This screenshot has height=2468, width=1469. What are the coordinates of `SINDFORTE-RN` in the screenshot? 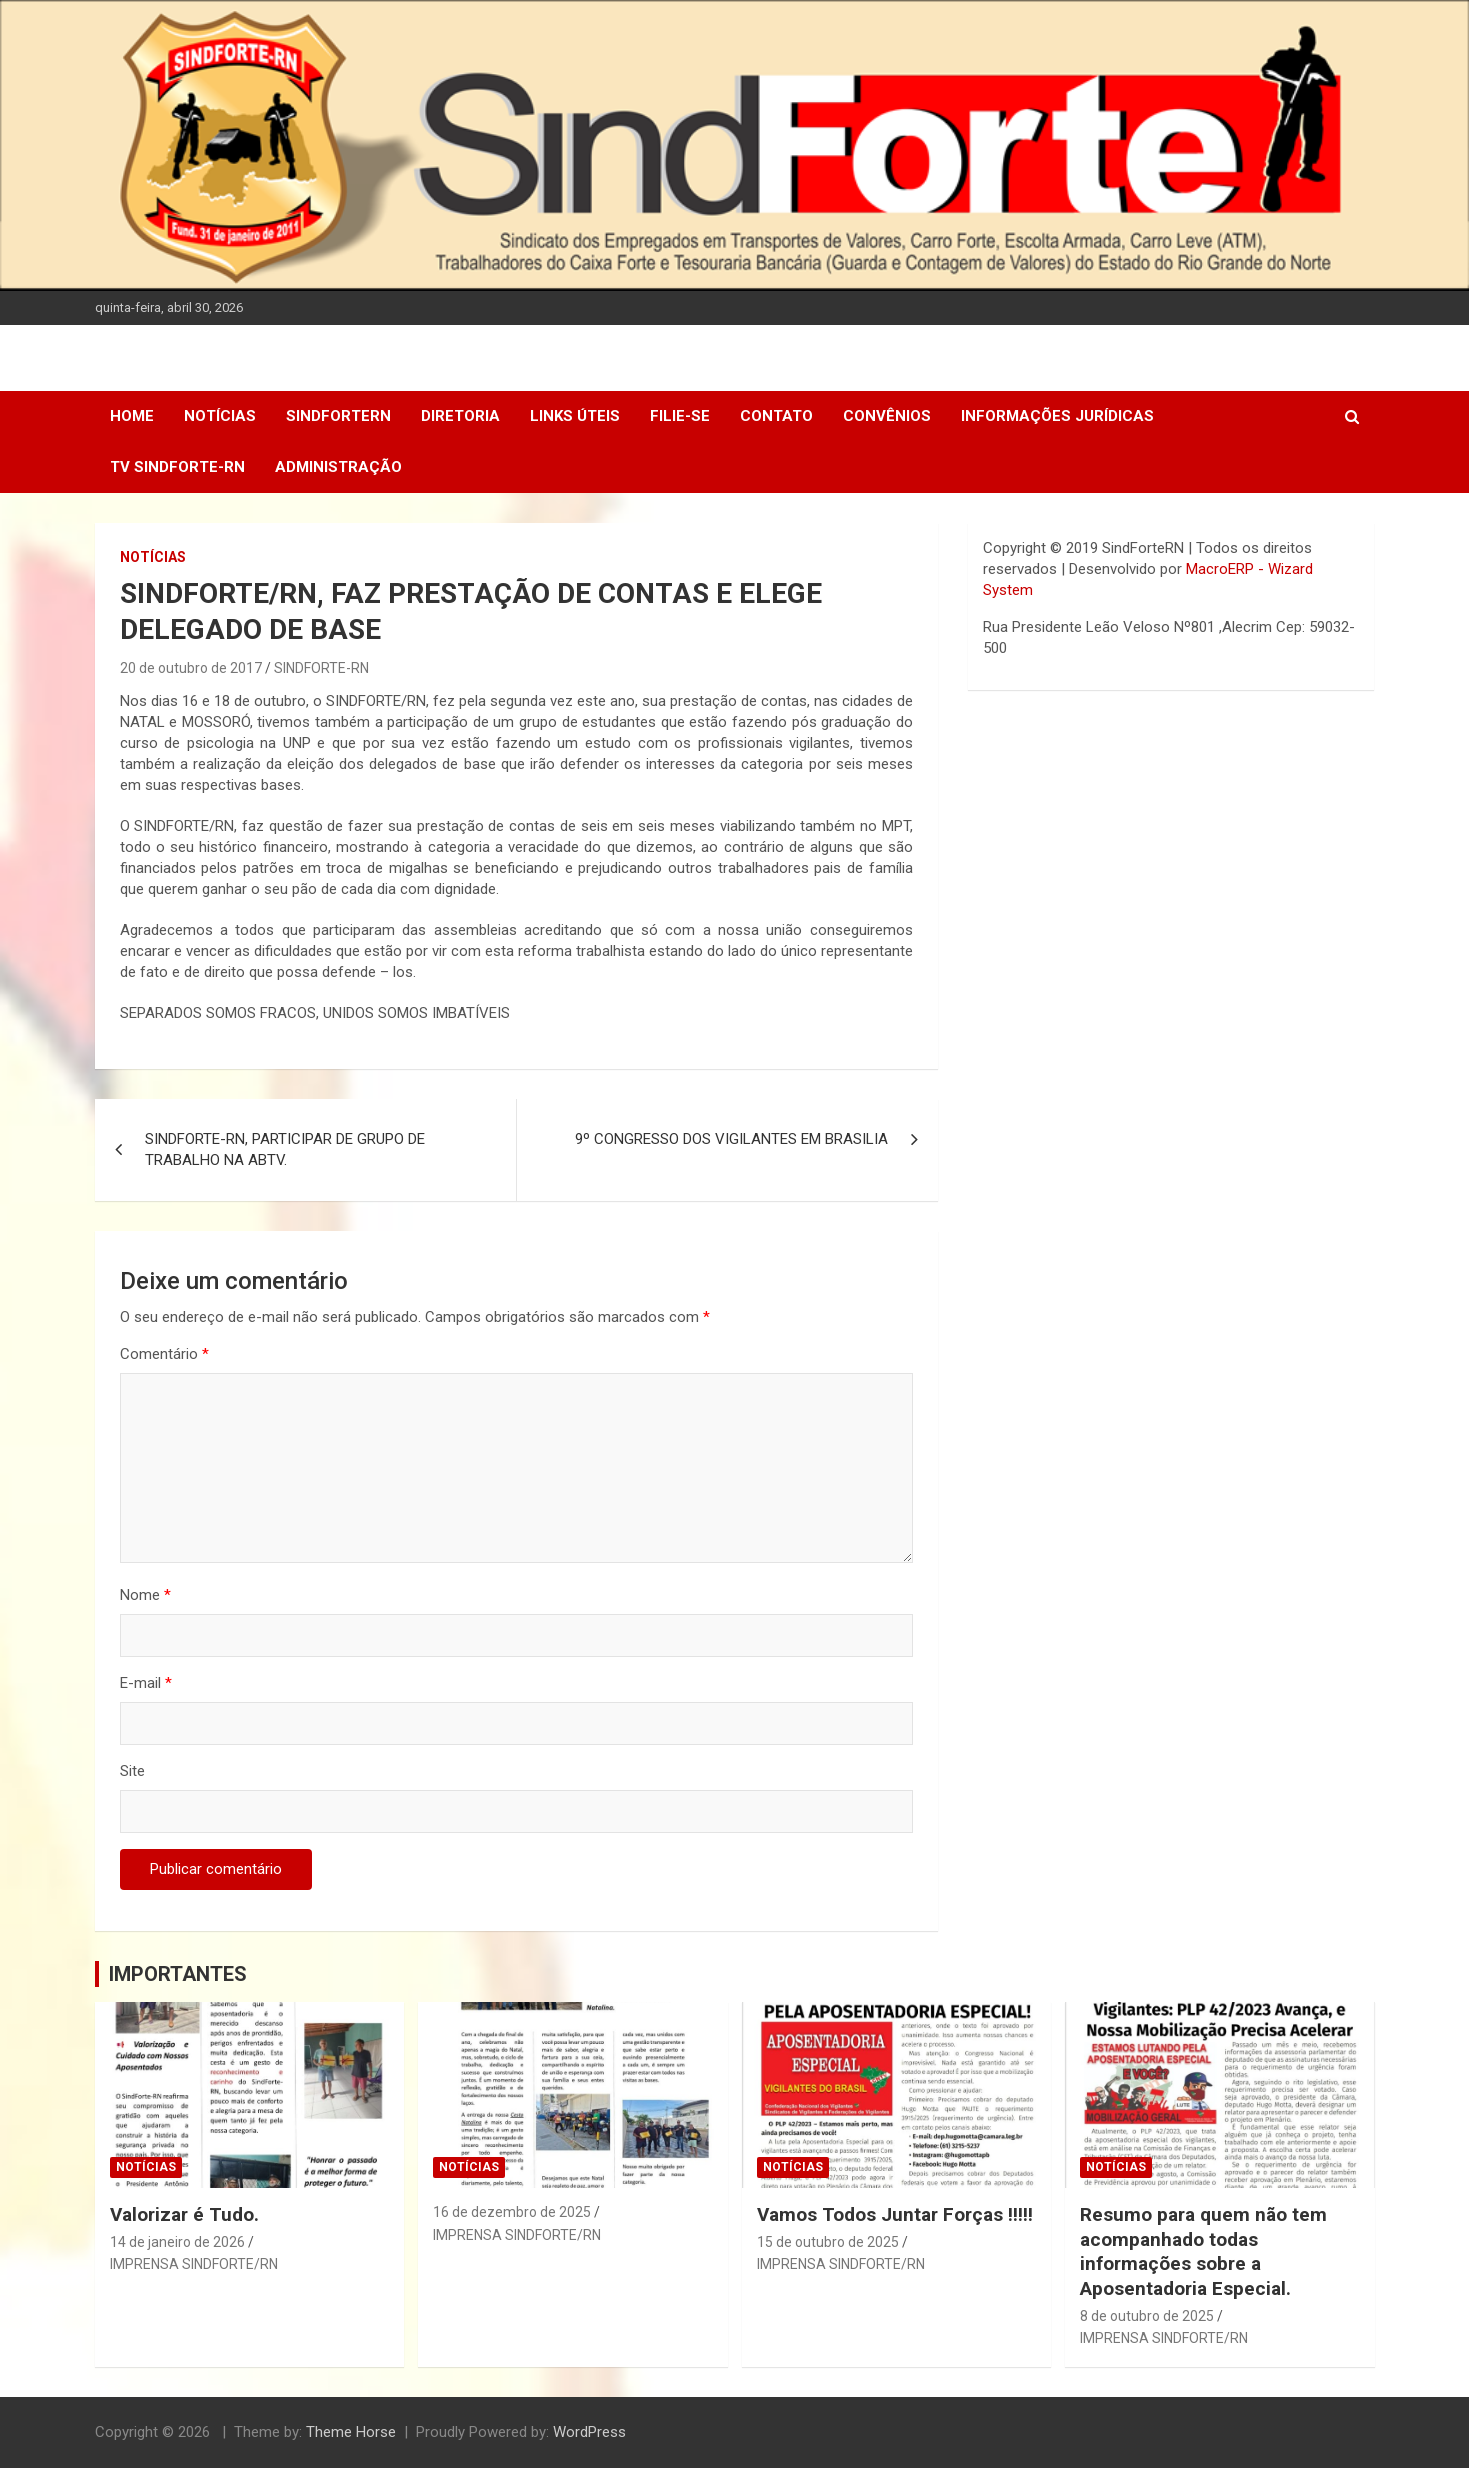 It's located at (321, 668).